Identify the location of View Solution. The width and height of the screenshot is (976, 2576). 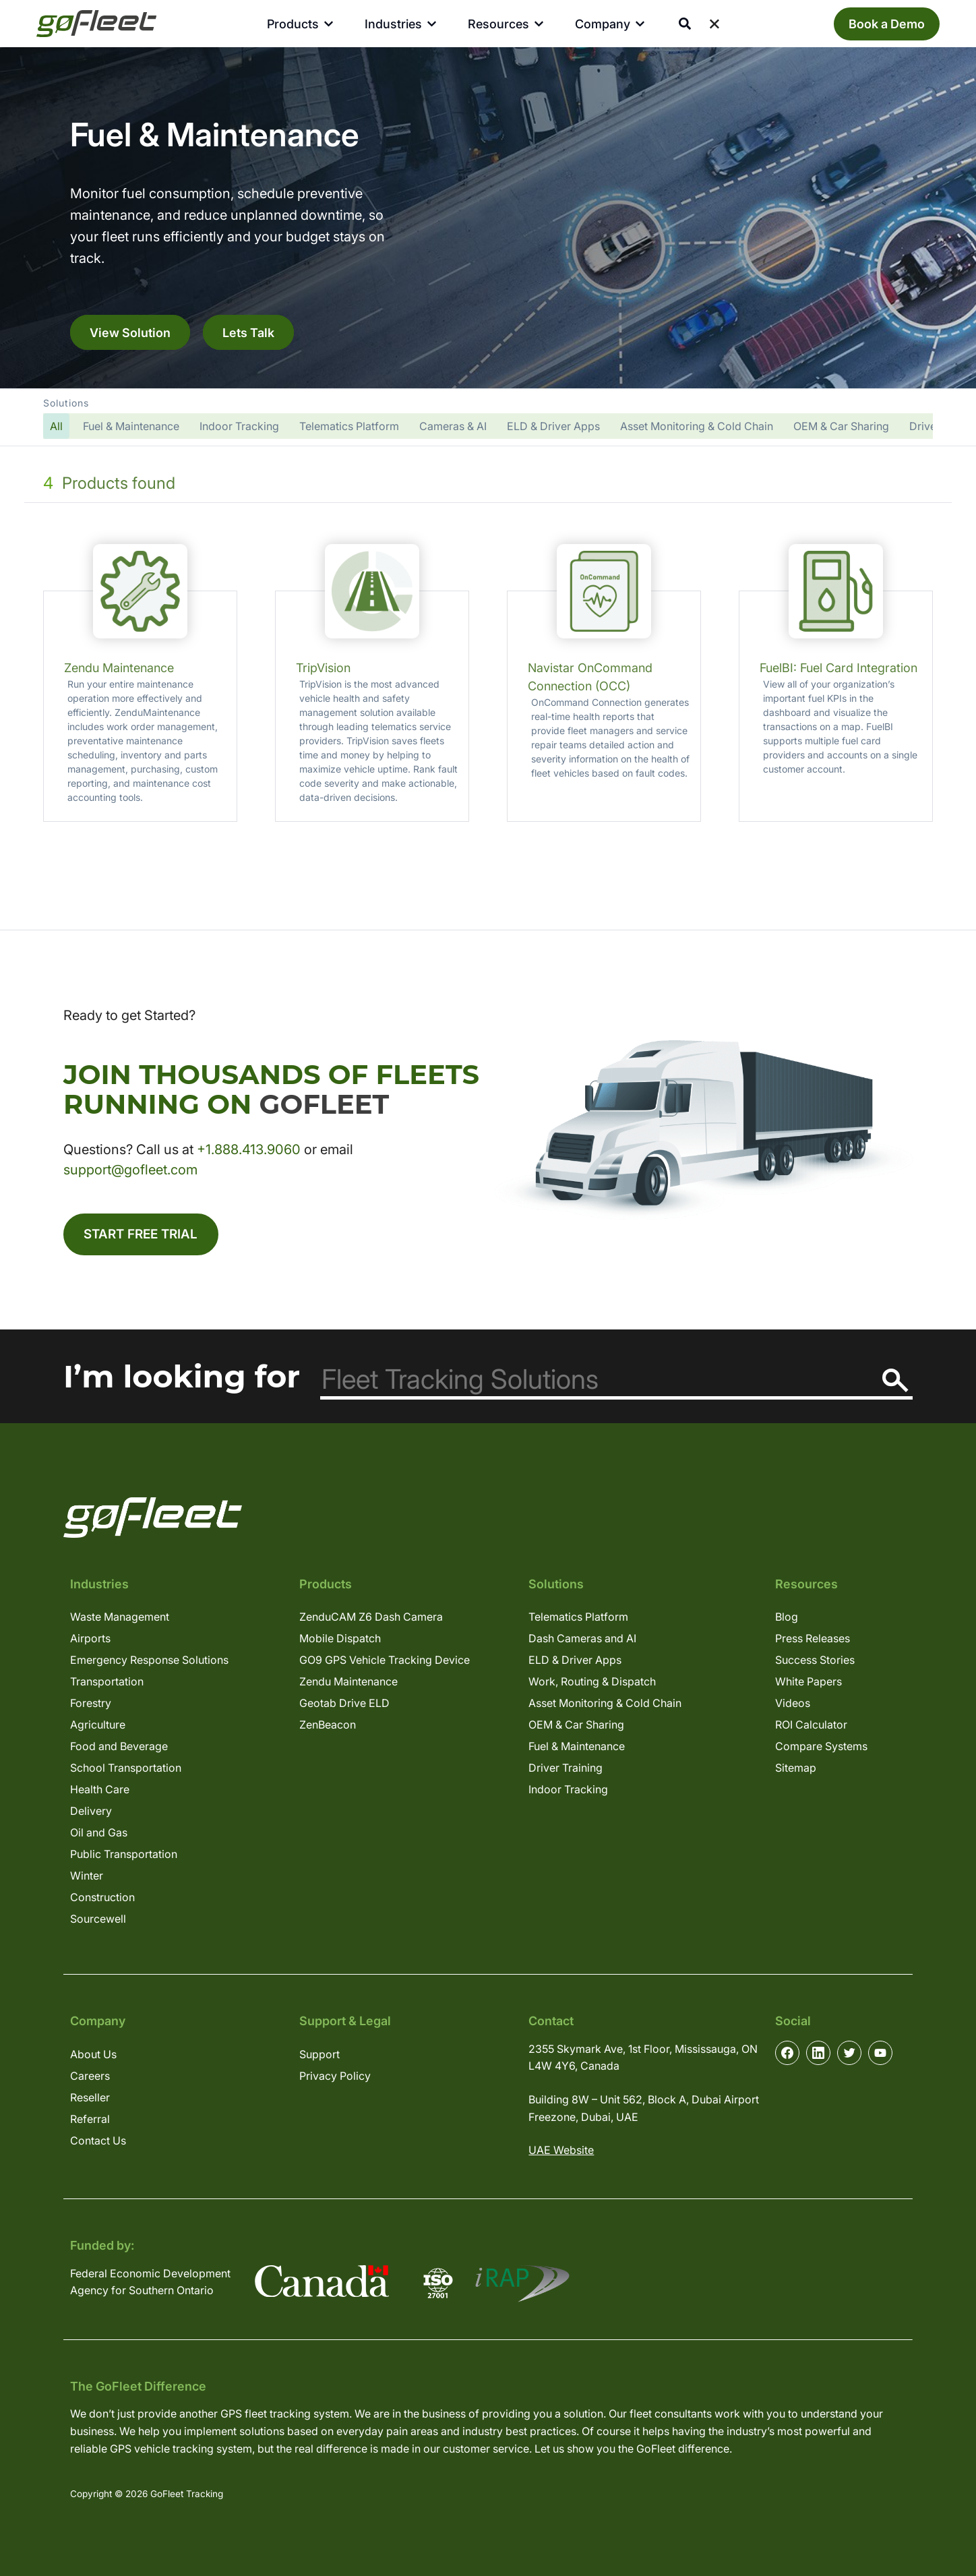
(130, 332).